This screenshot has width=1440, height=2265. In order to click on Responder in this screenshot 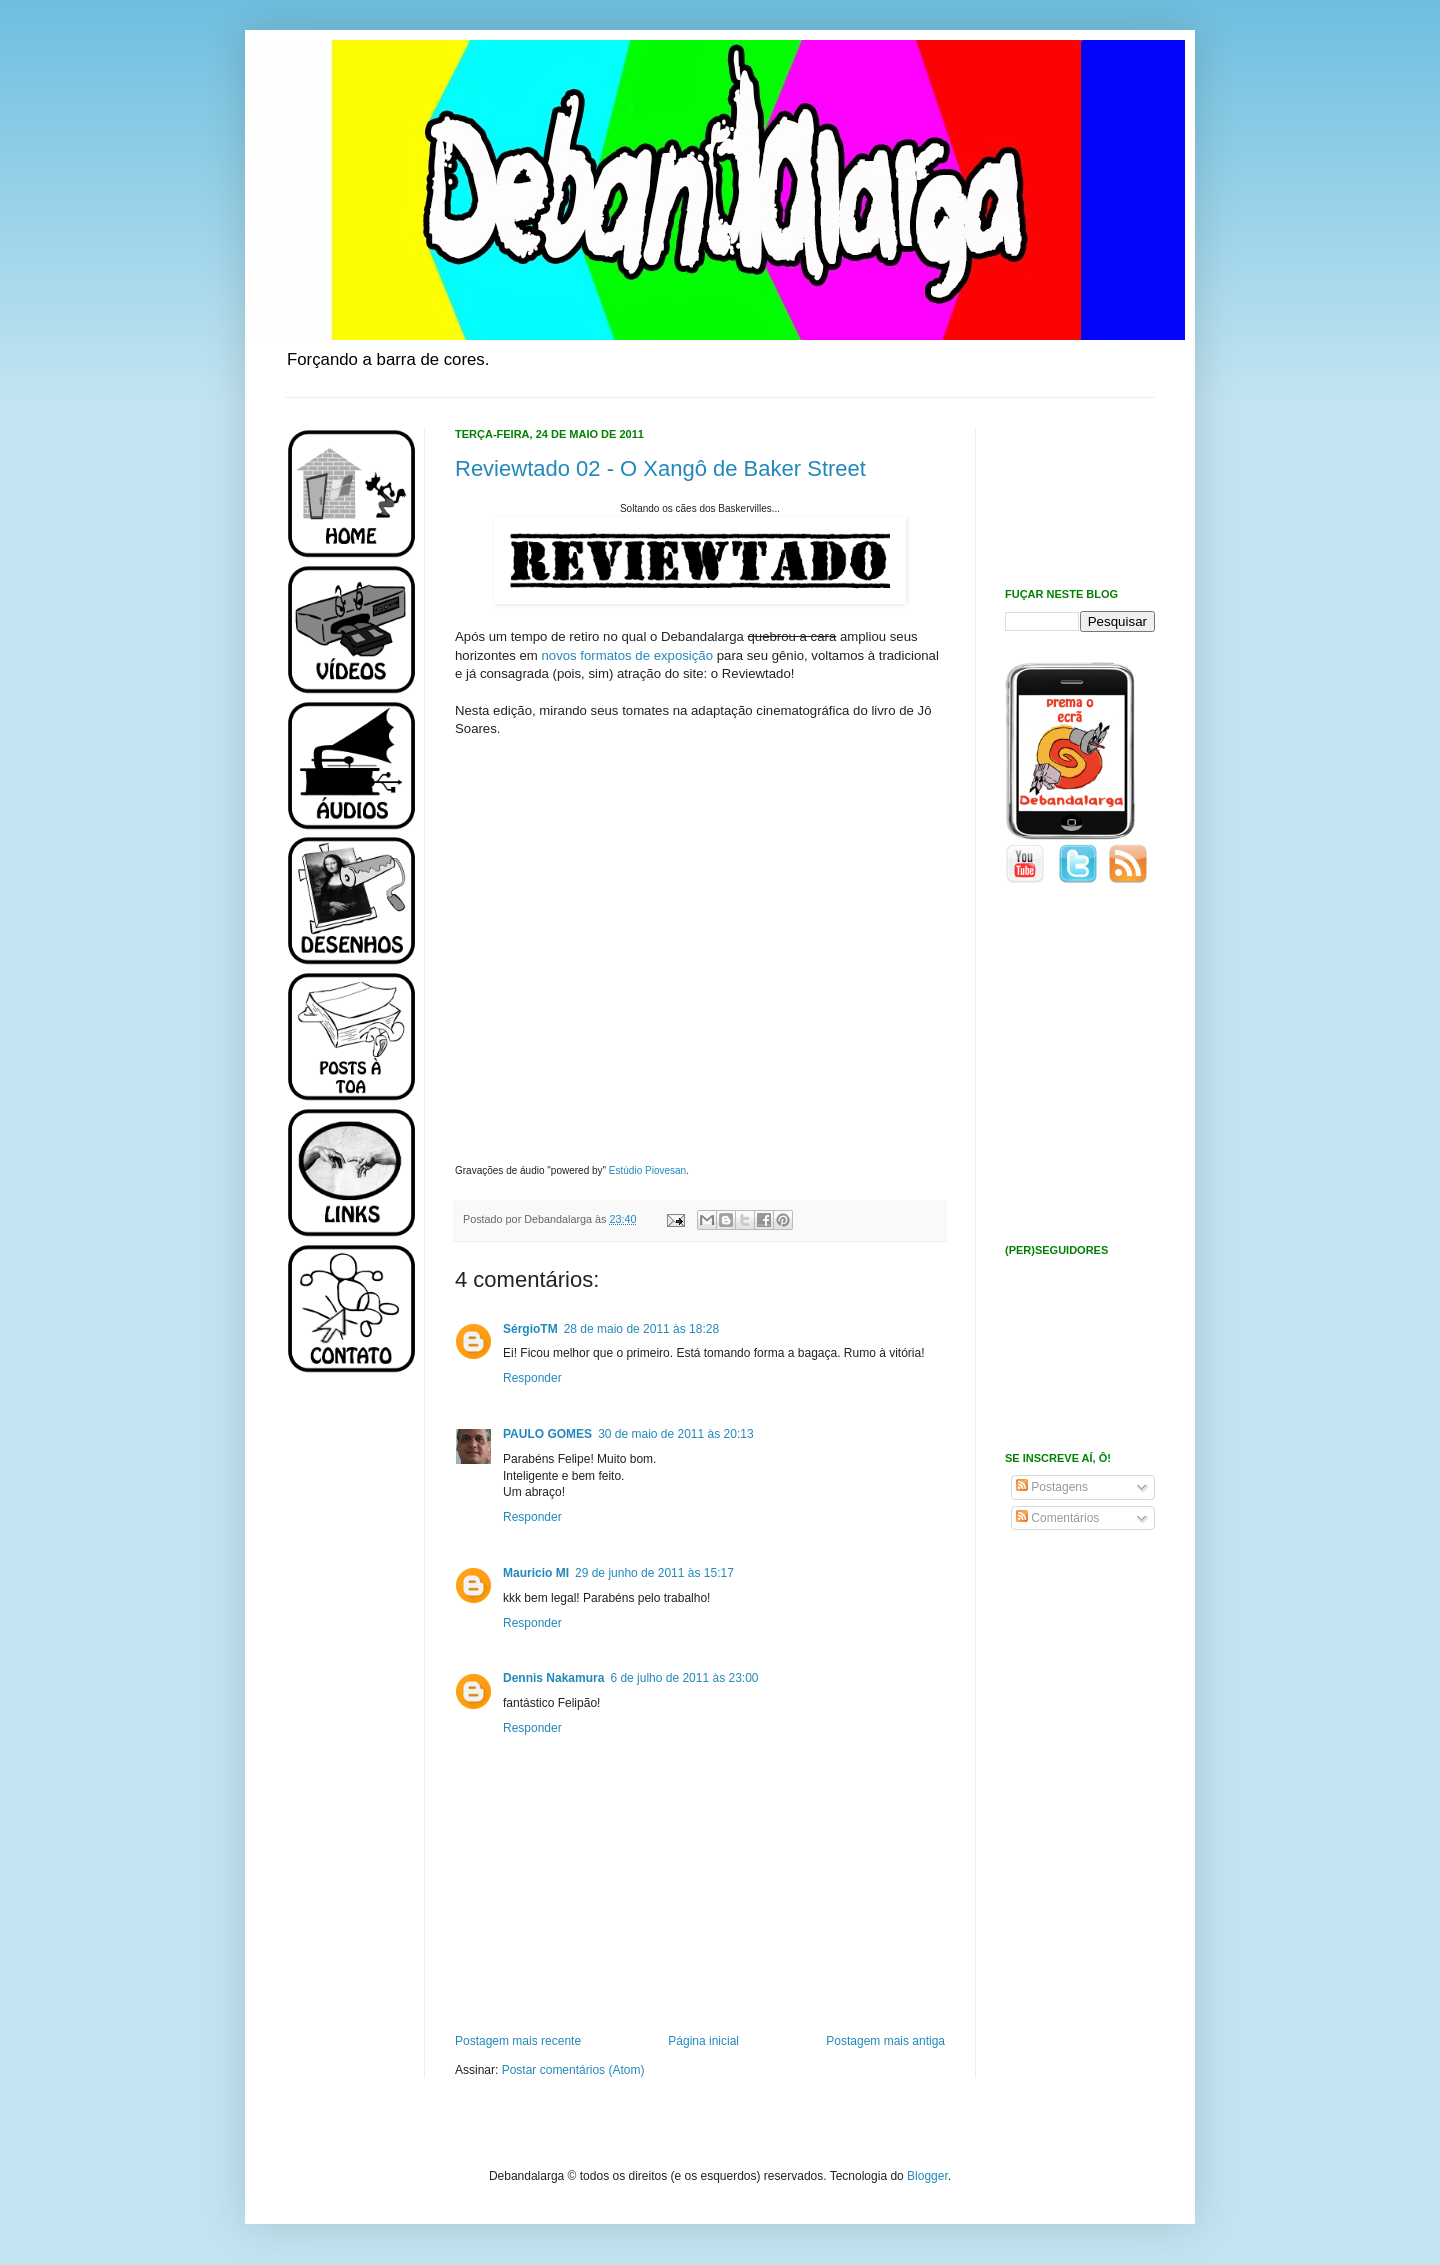, I will do `click(532, 1378)`.